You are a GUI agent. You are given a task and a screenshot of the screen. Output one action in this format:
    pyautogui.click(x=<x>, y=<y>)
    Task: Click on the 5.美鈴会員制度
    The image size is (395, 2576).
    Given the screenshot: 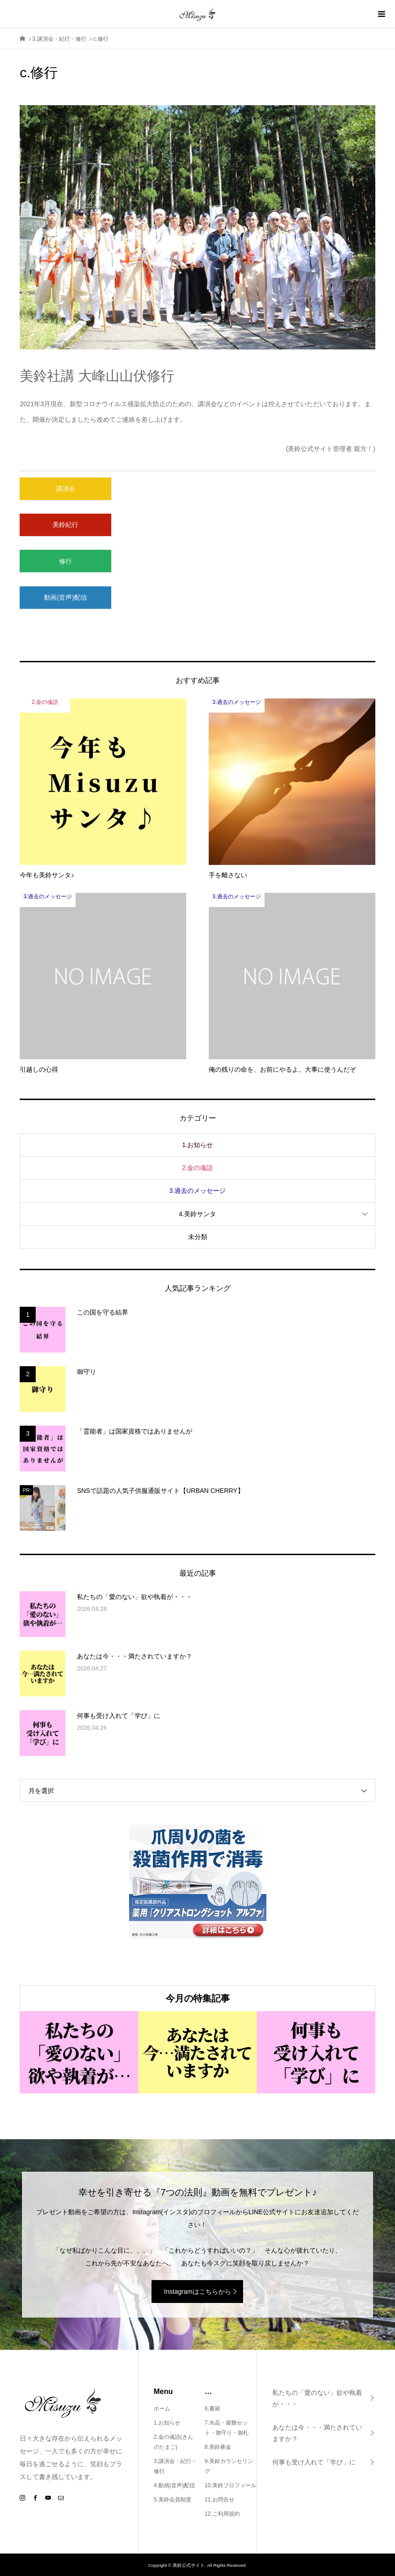 What is the action you would take?
    pyautogui.click(x=172, y=2499)
    